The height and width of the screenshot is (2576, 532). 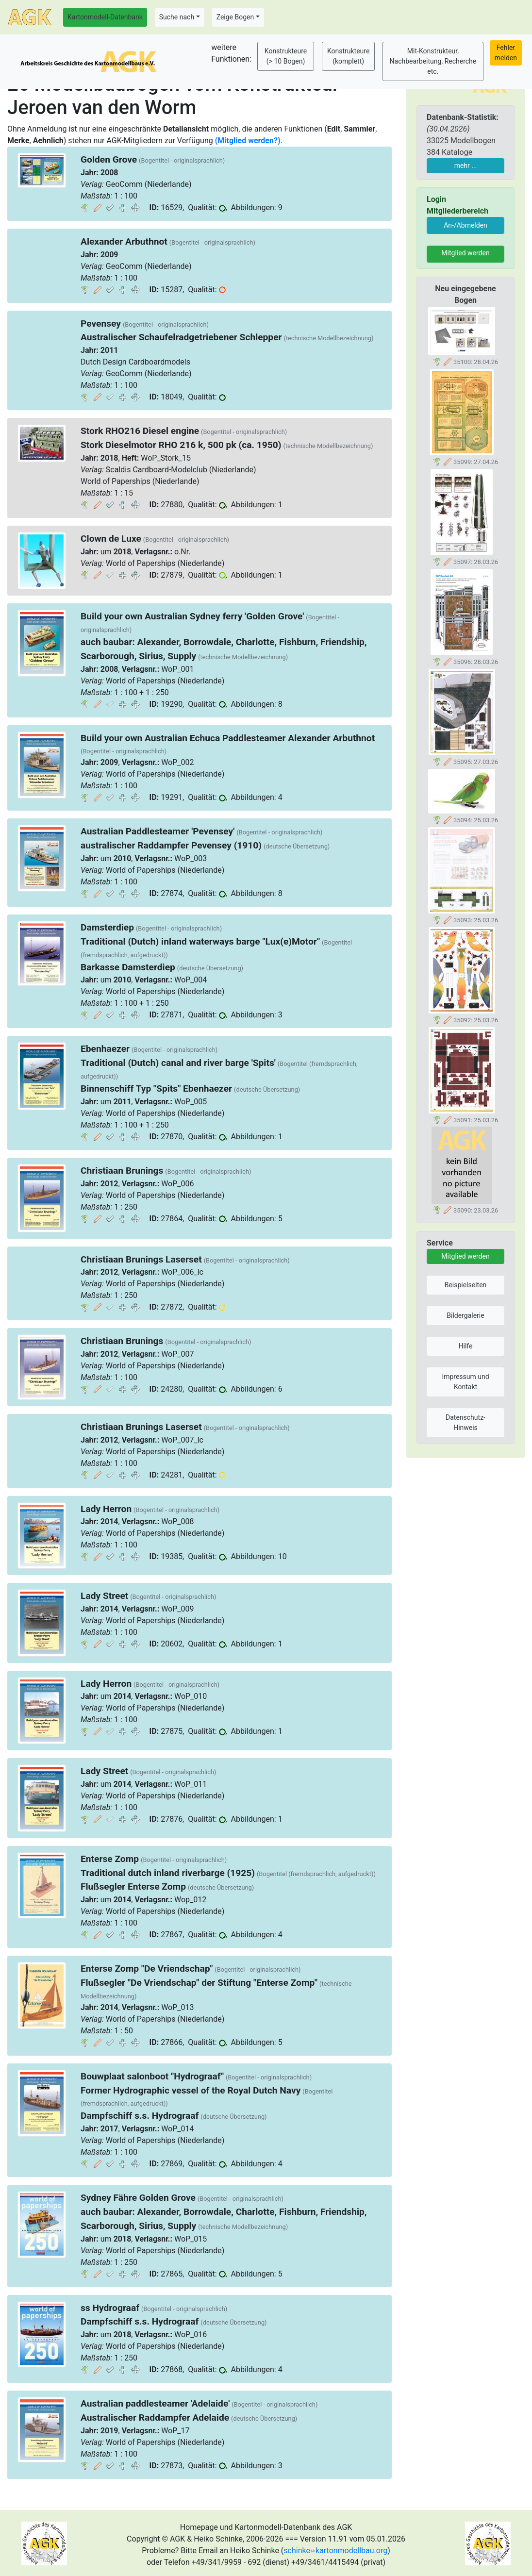 I want to click on Bildergalerie, so click(x=465, y=1315).